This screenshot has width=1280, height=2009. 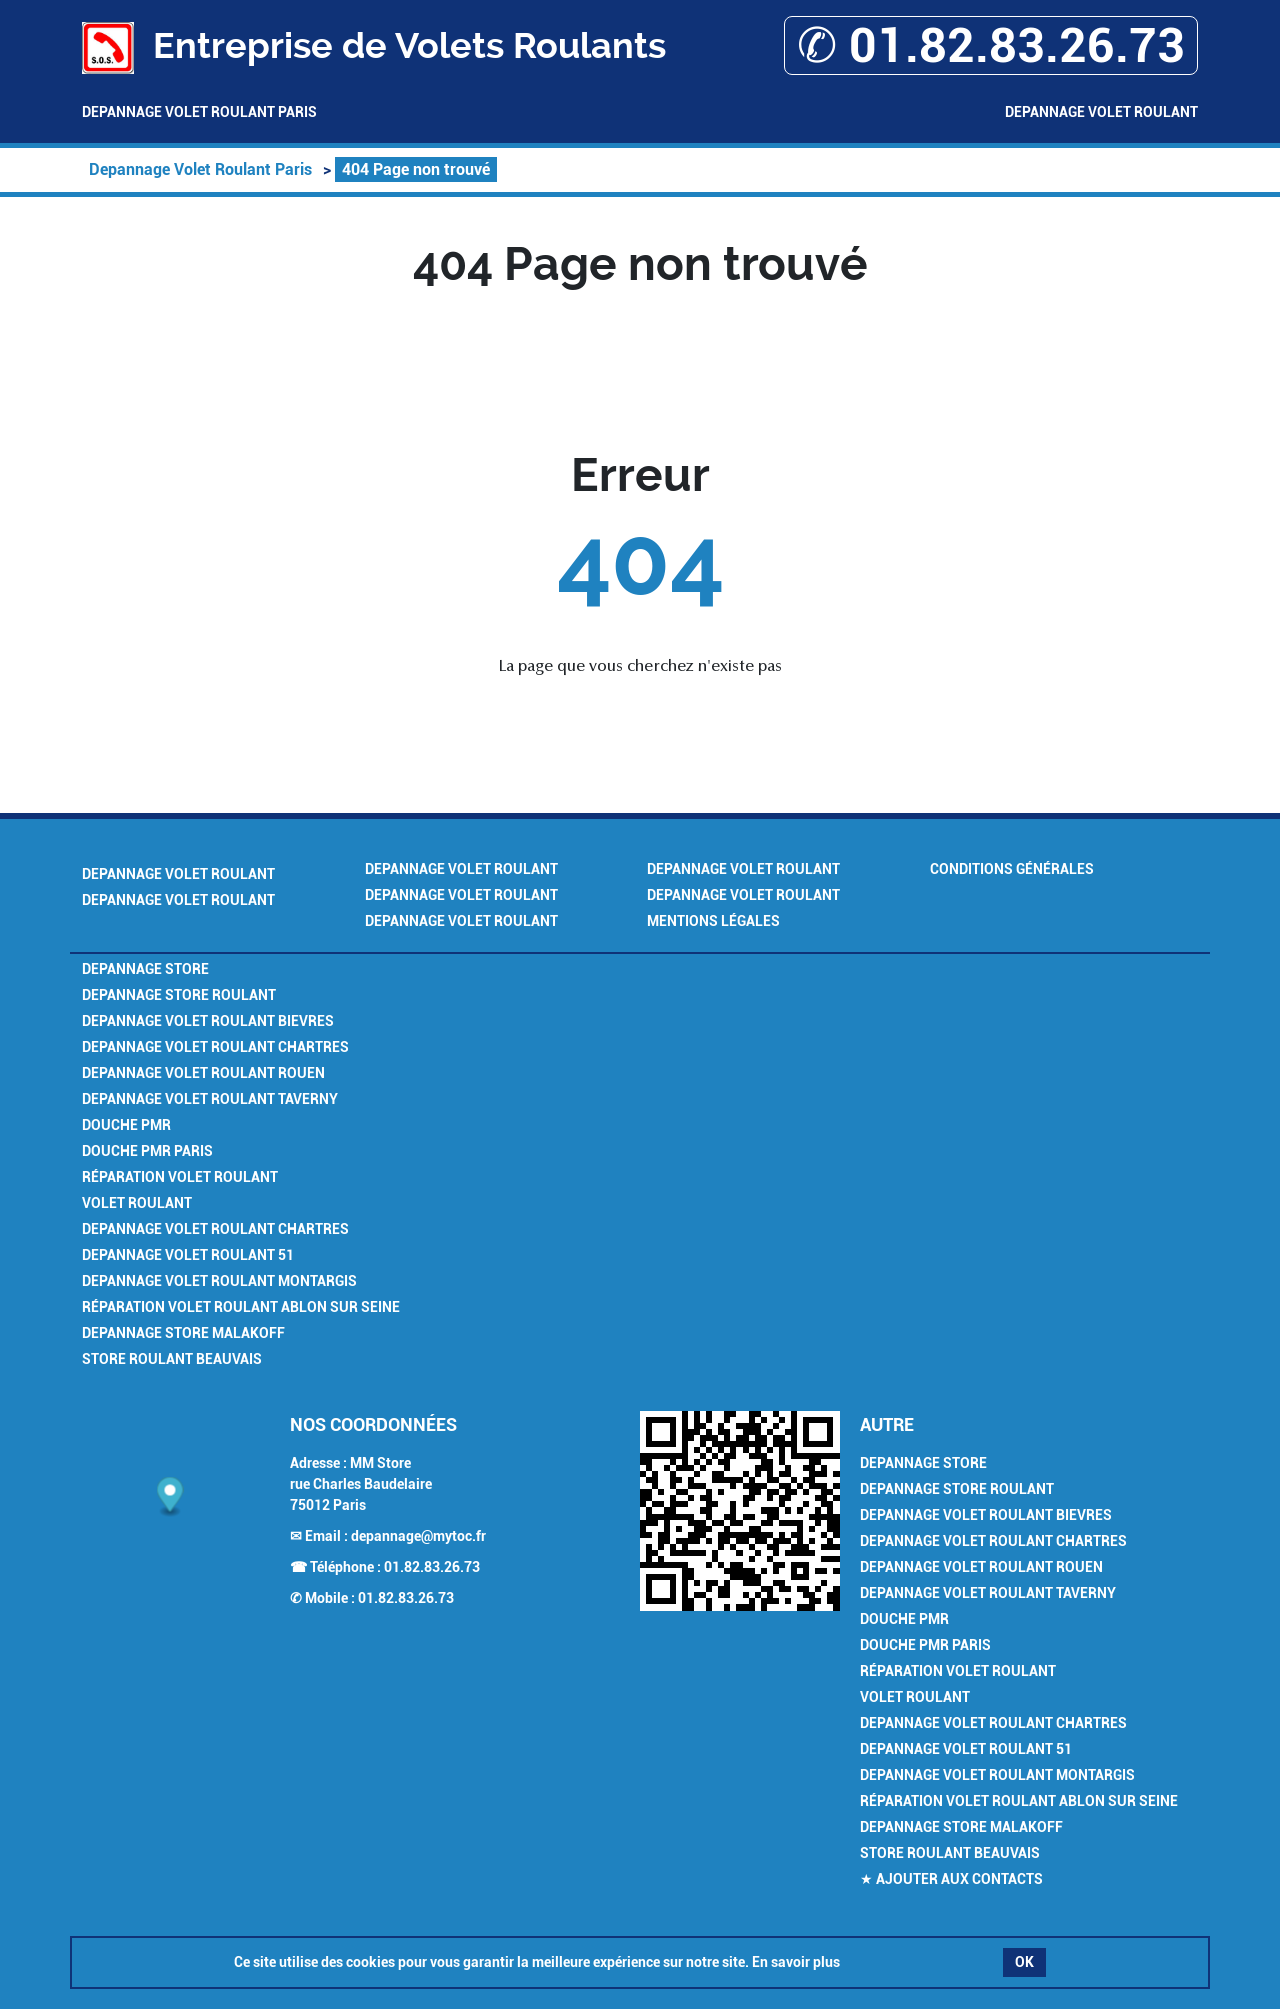 What do you see at coordinates (208, 1021) in the screenshot?
I see `Depannage Volet Roulant Bievres` at bounding box center [208, 1021].